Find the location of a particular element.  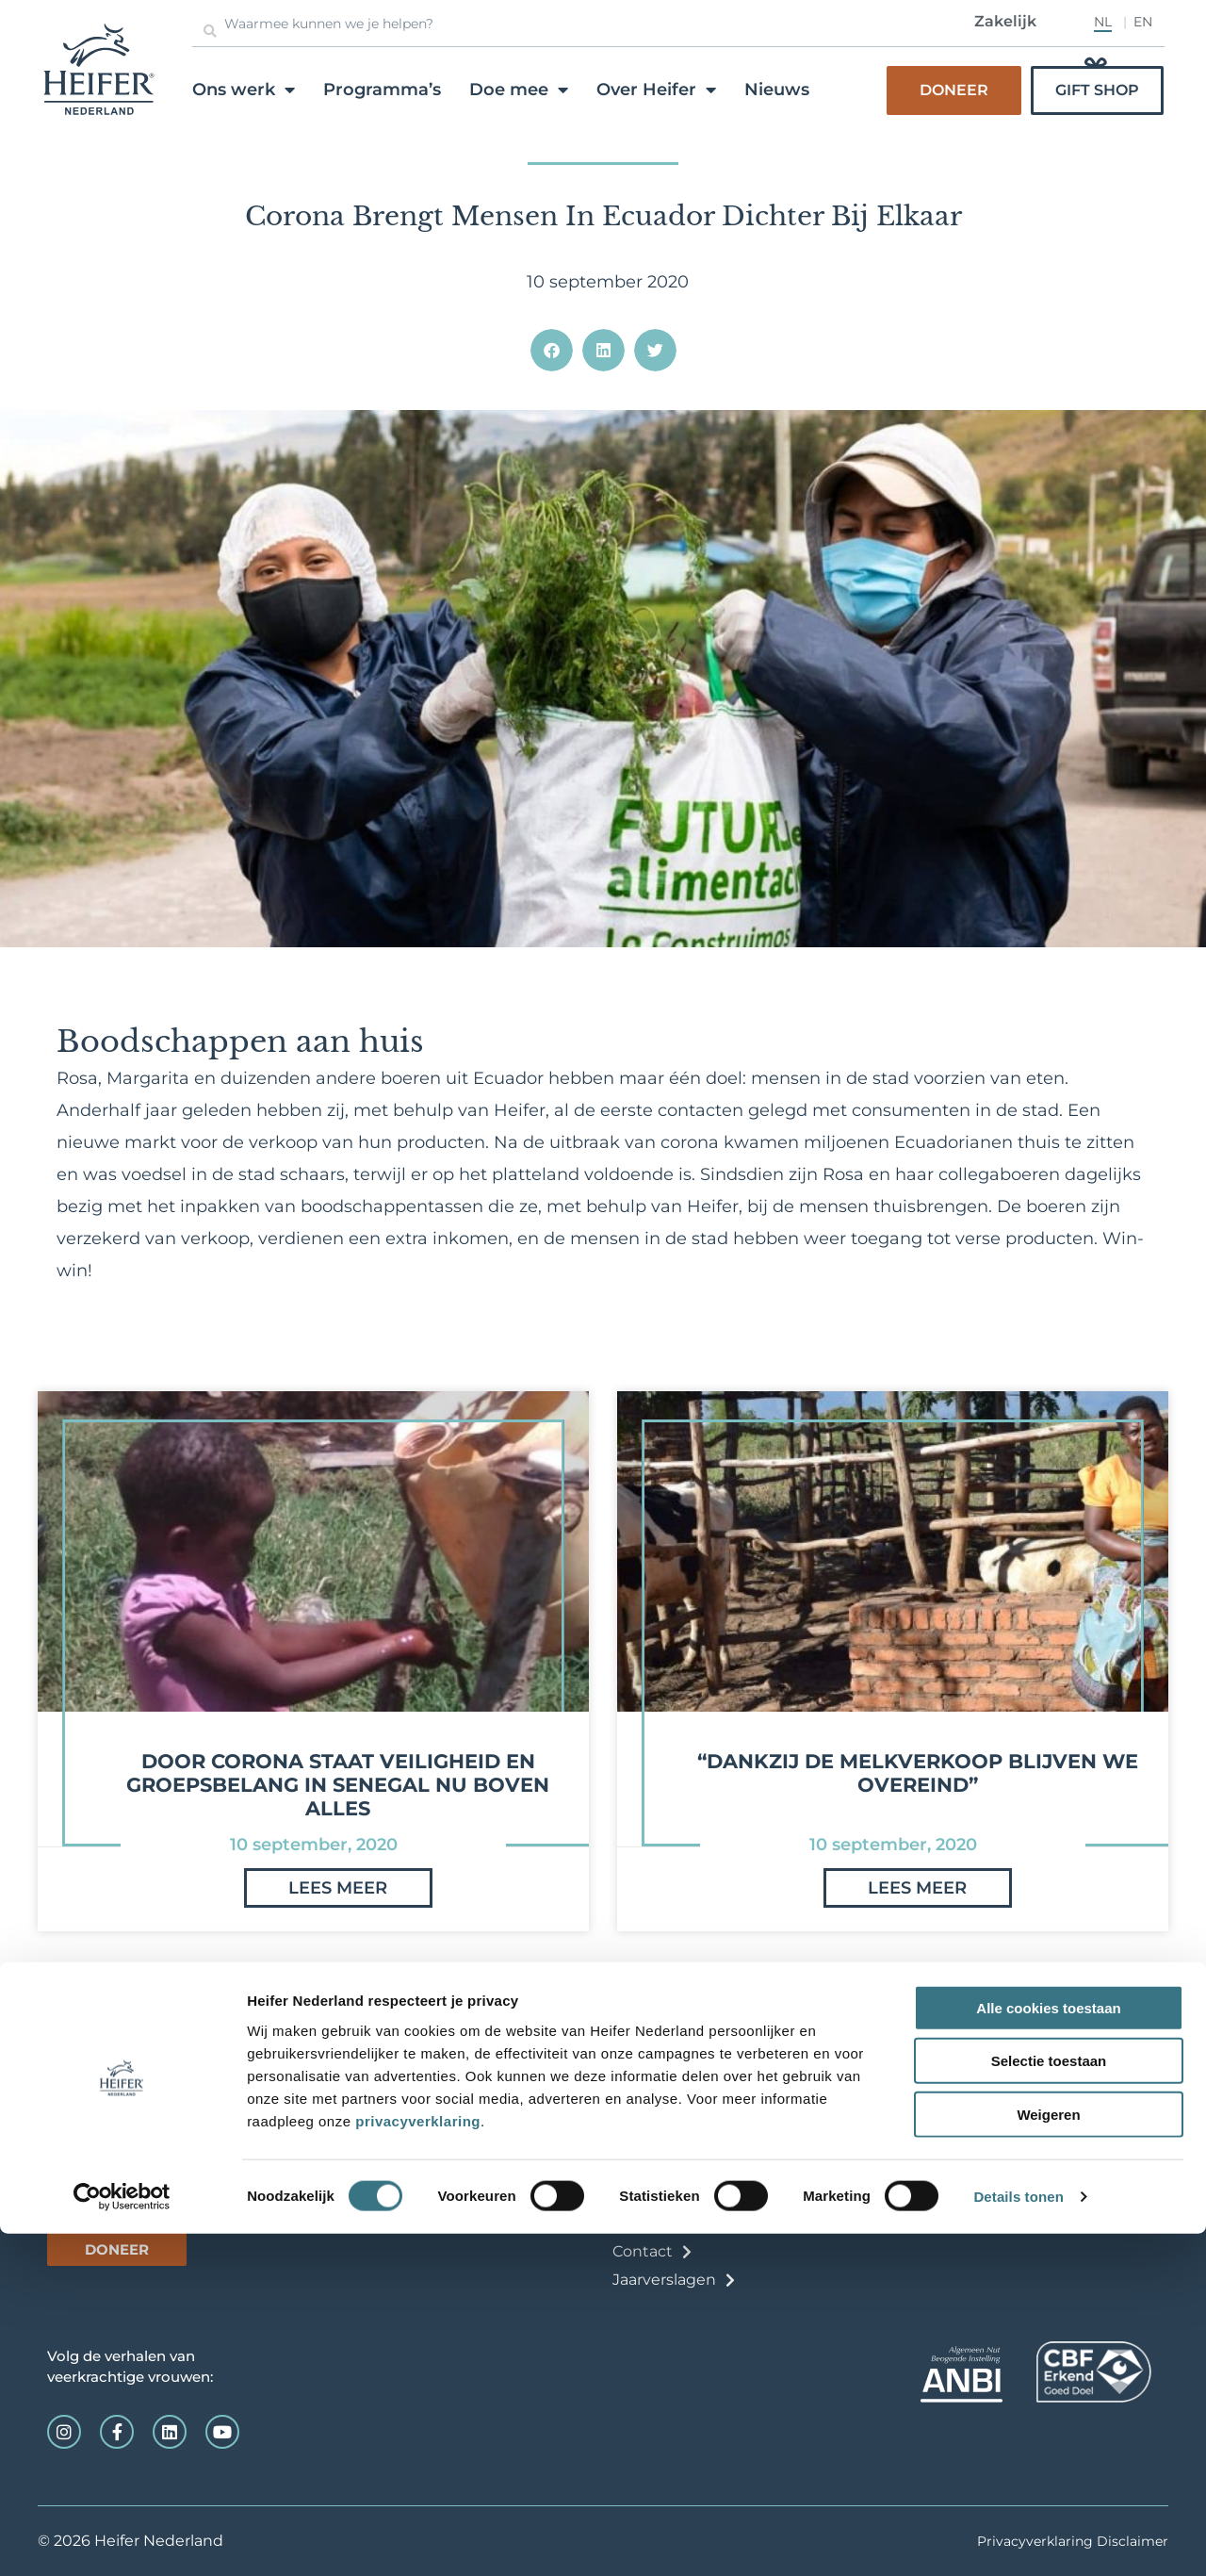

Over Heifer is located at coordinates (656, 89).